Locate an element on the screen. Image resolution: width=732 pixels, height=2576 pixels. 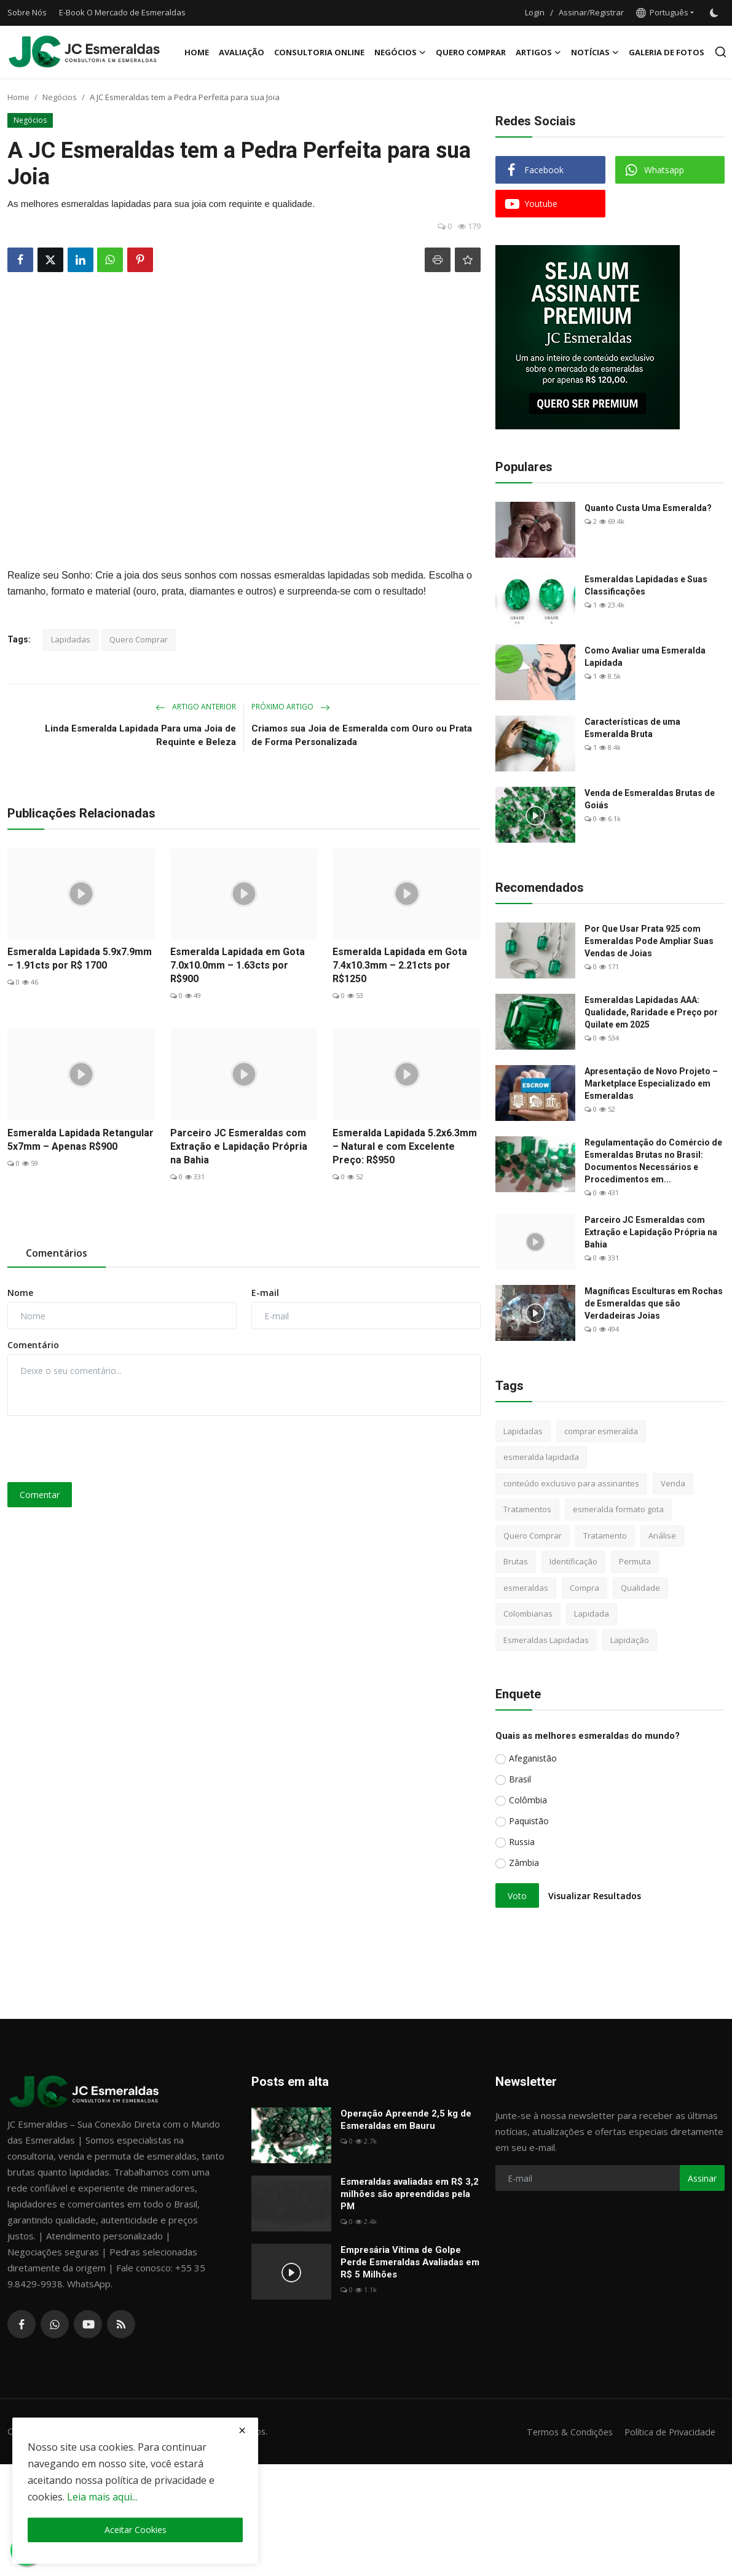
[close] is located at coordinates (242, 2430).